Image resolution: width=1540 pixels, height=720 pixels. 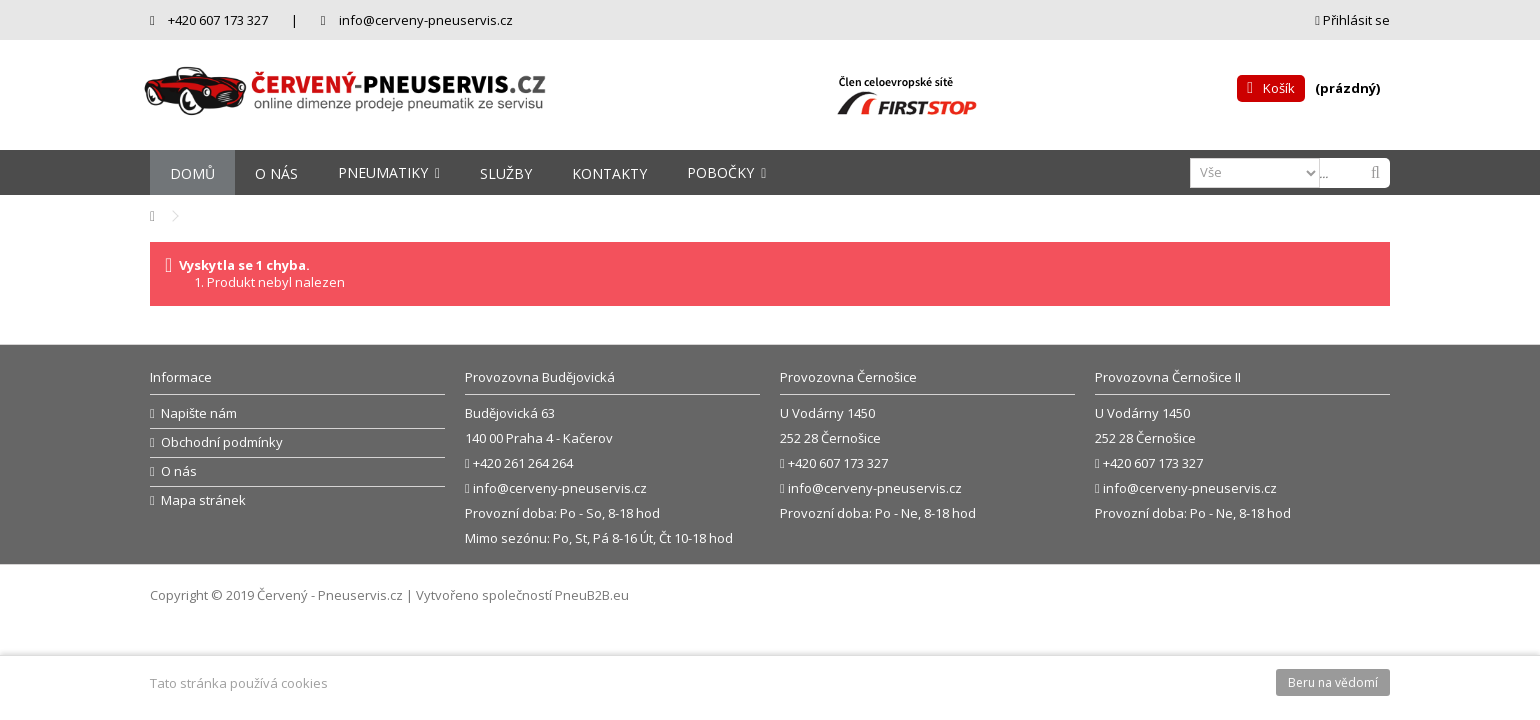 What do you see at coordinates (389, 172) in the screenshot?
I see `[button]` at bounding box center [389, 172].